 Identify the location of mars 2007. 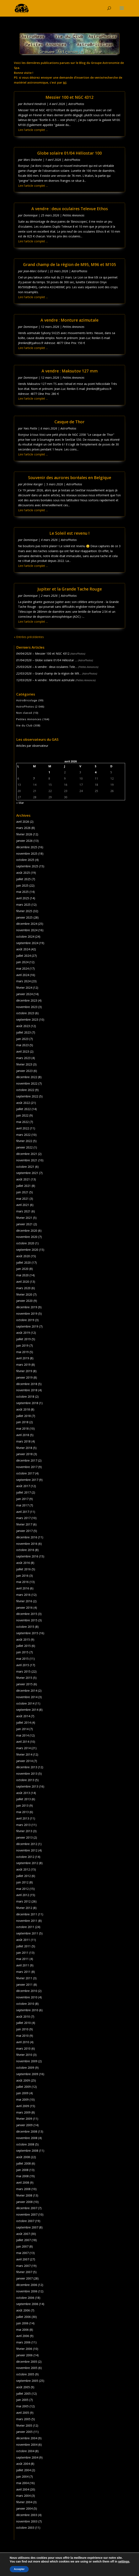
(23, 2266).